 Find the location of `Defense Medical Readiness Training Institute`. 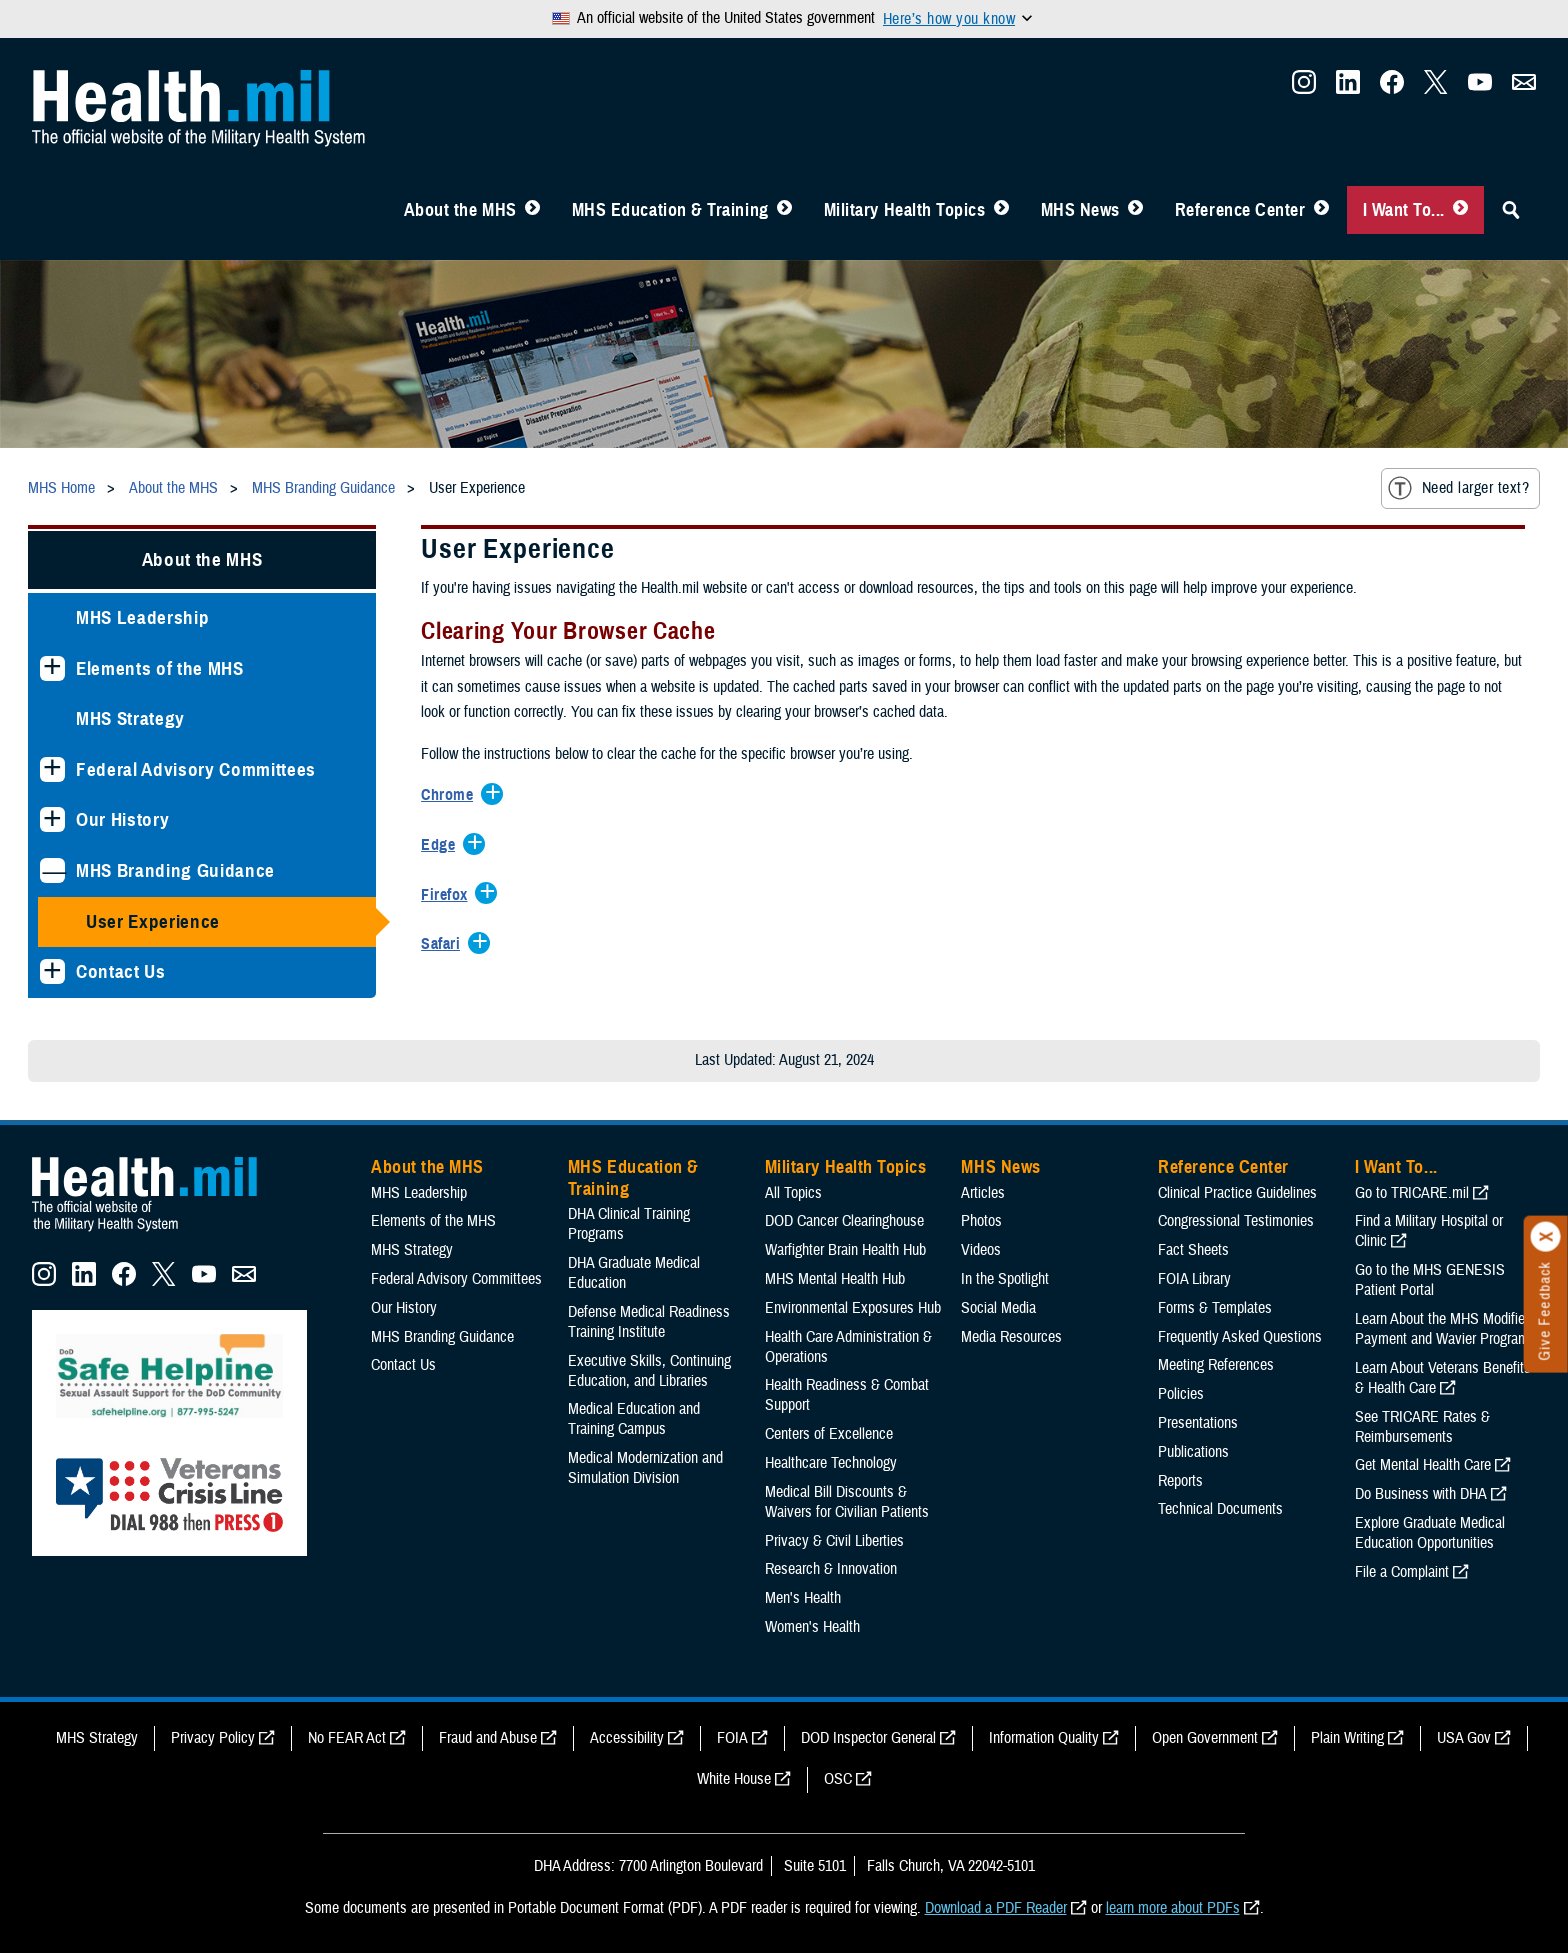

Defense Medical Readiness Training Institute is located at coordinates (649, 1322).